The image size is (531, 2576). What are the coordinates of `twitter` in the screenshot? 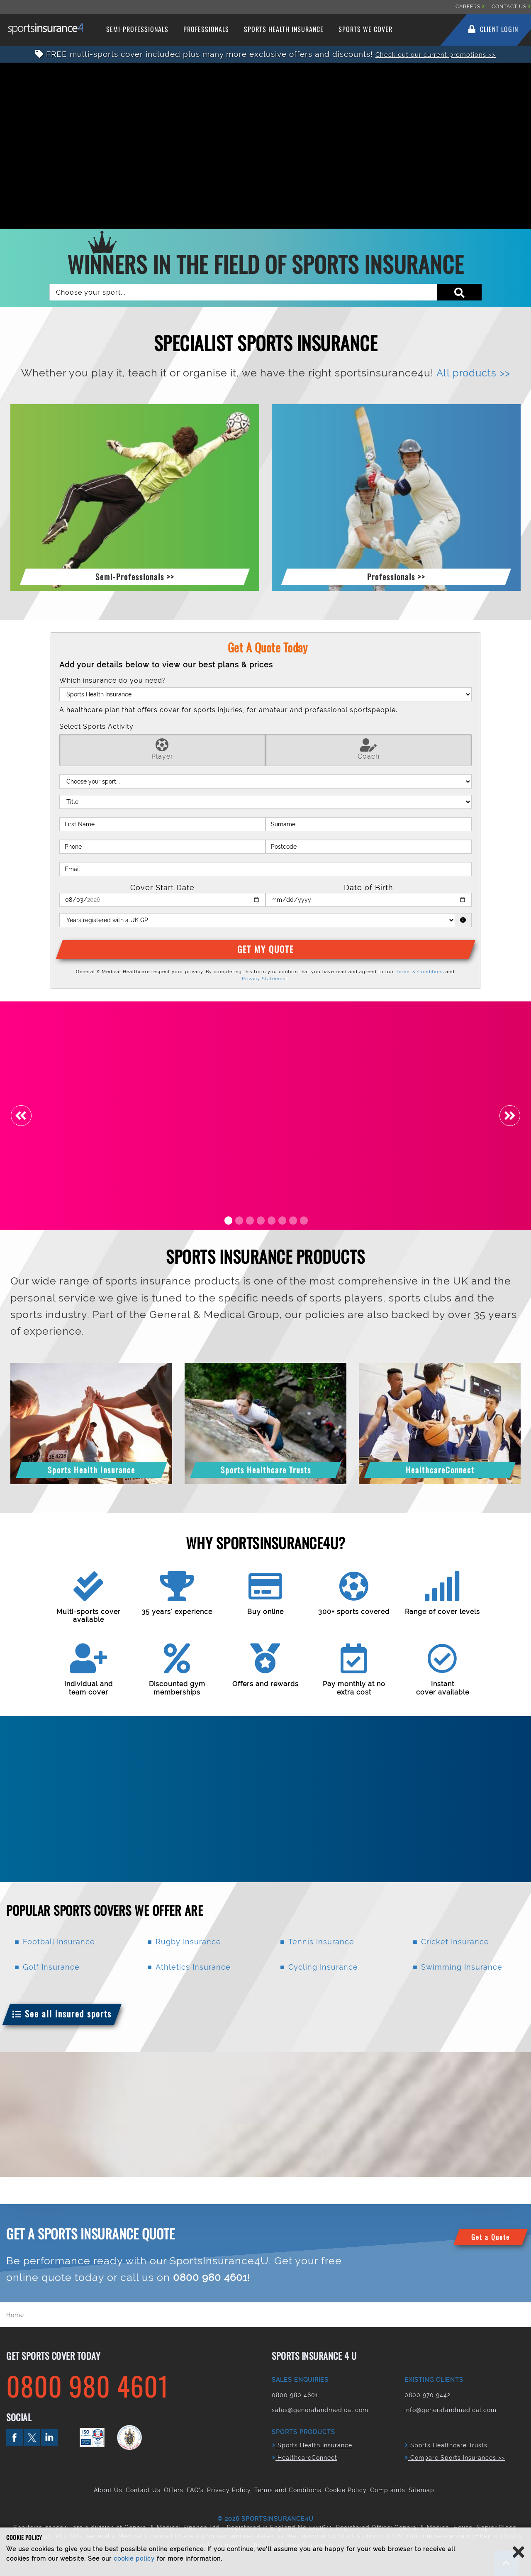 It's located at (32, 2437).